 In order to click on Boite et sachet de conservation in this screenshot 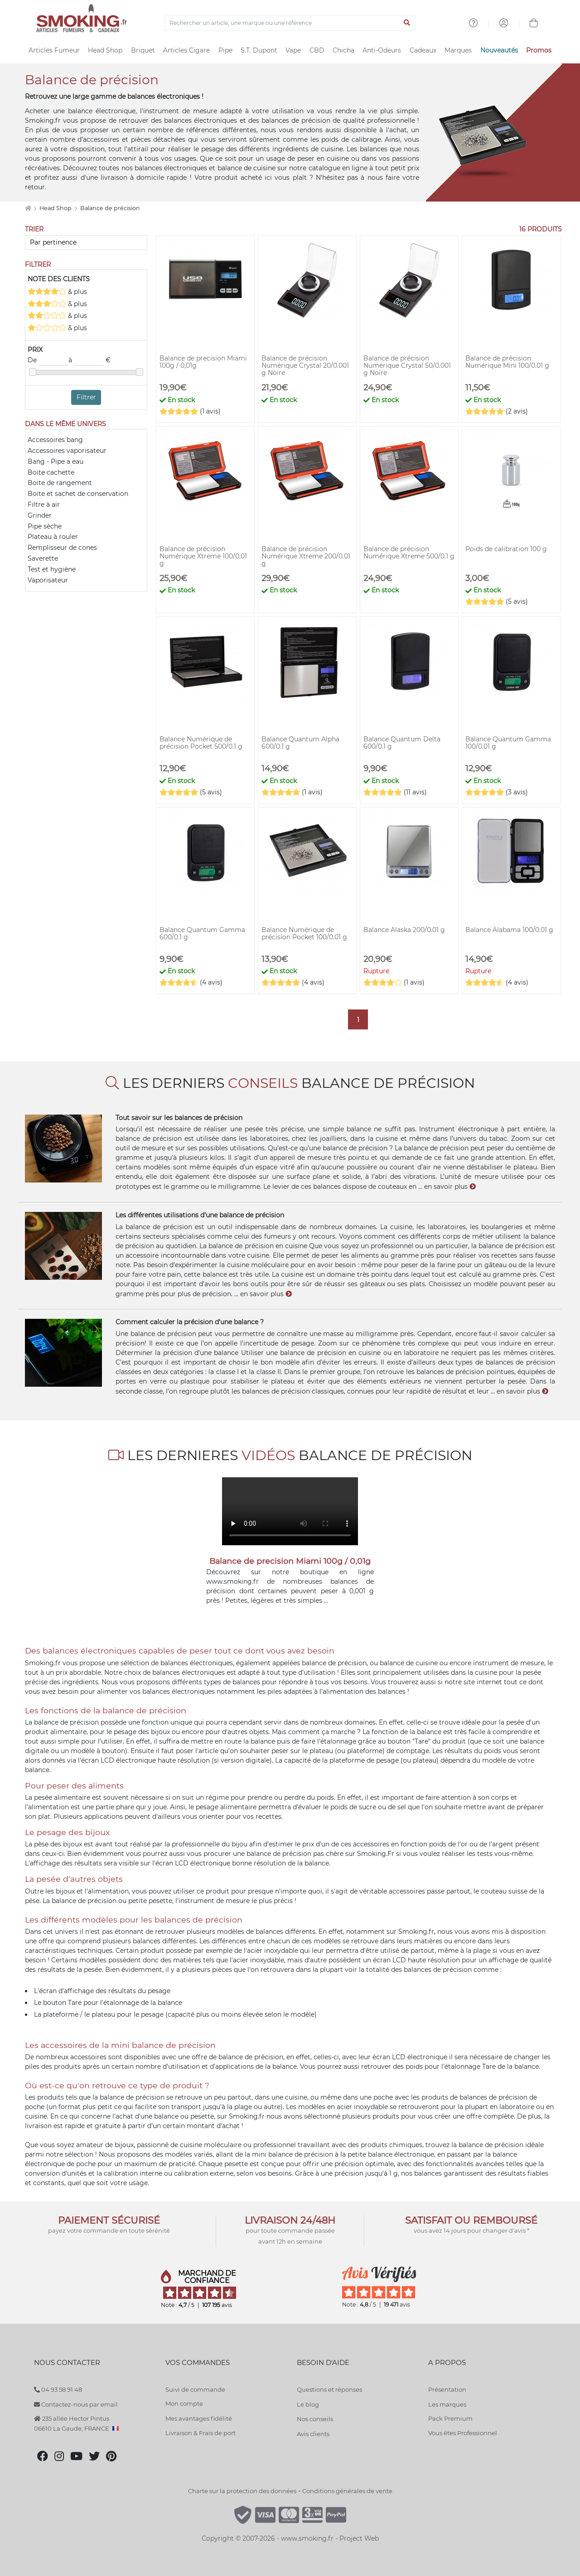, I will do `click(78, 494)`.